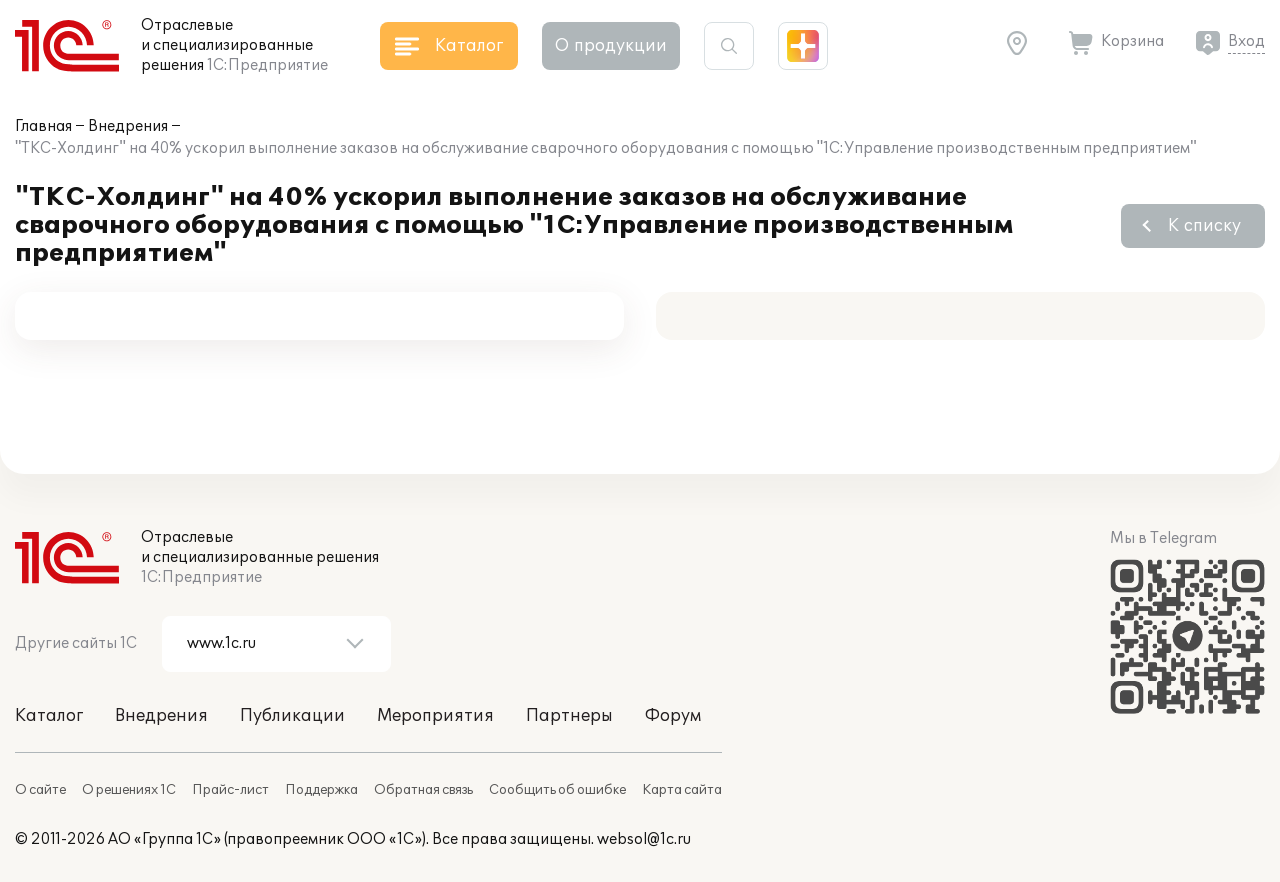 This screenshot has width=1280, height=882. I want to click on Каталог, so click(49, 716).